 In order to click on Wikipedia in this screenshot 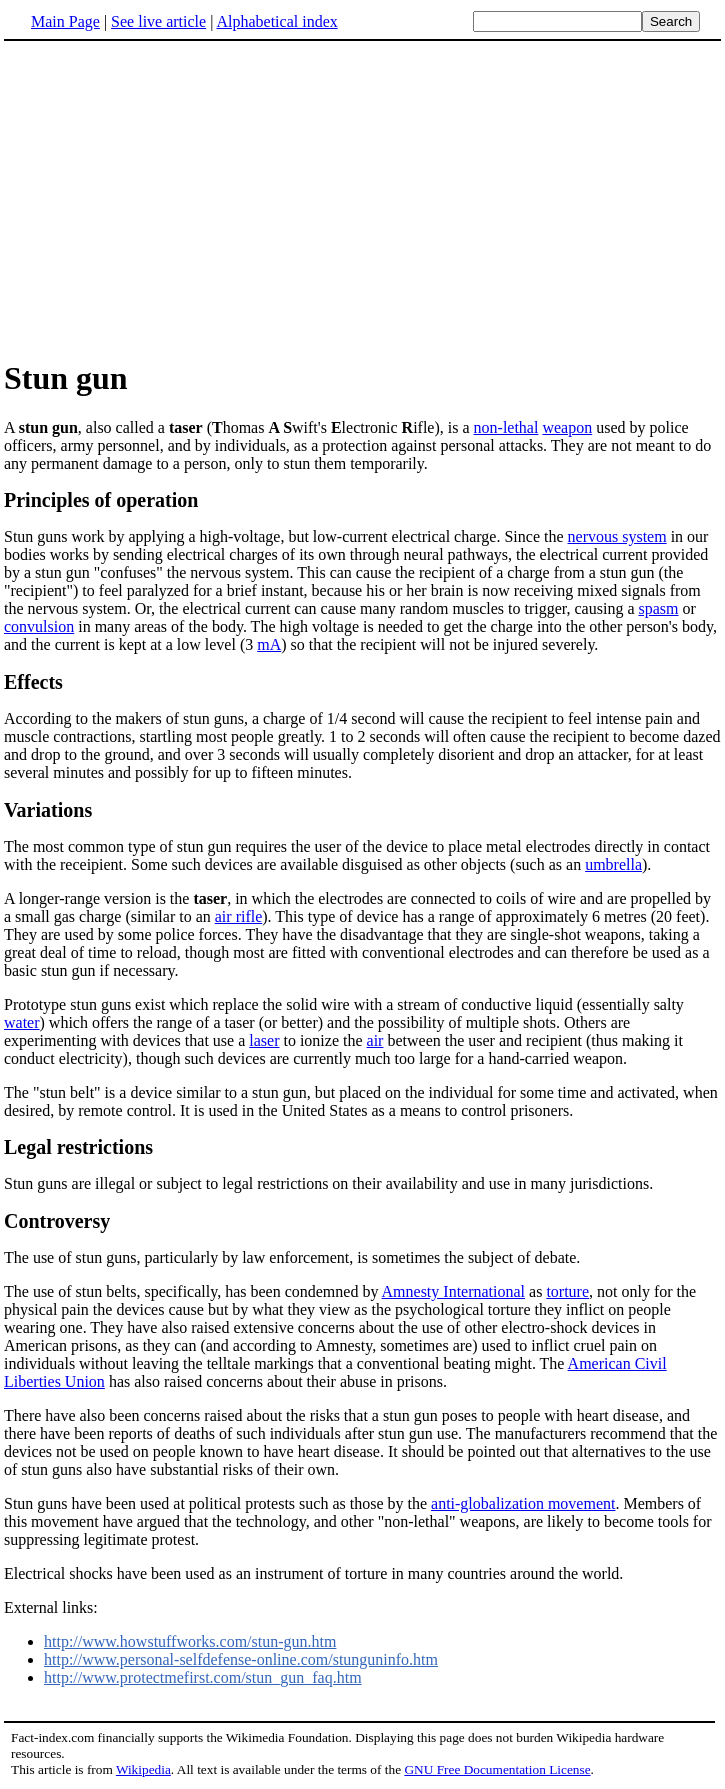, I will do `click(143, 1769)`.